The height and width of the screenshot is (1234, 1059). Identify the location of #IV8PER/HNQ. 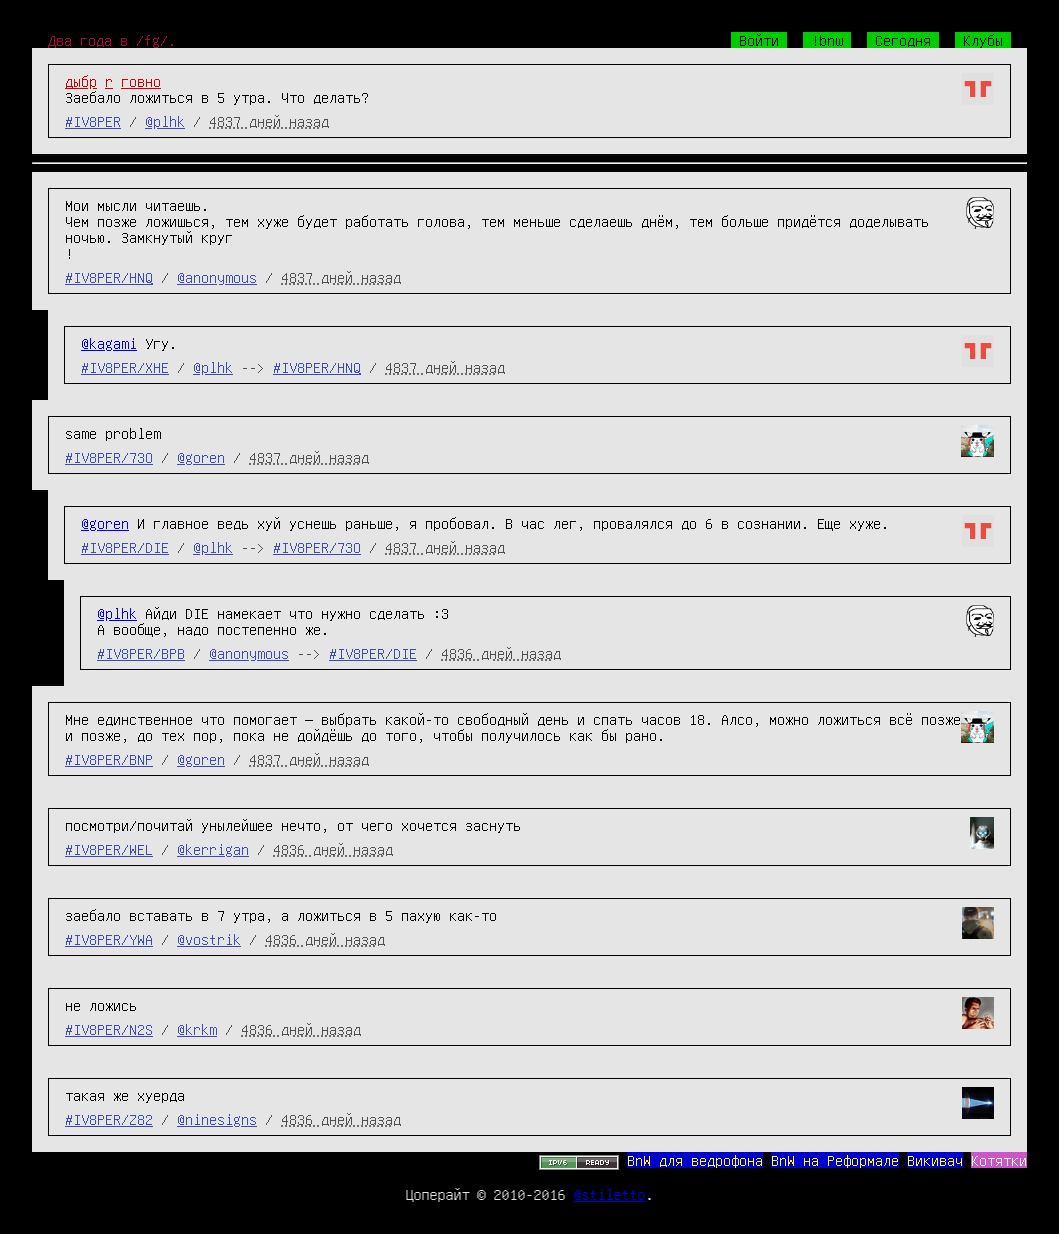
(109, 277).